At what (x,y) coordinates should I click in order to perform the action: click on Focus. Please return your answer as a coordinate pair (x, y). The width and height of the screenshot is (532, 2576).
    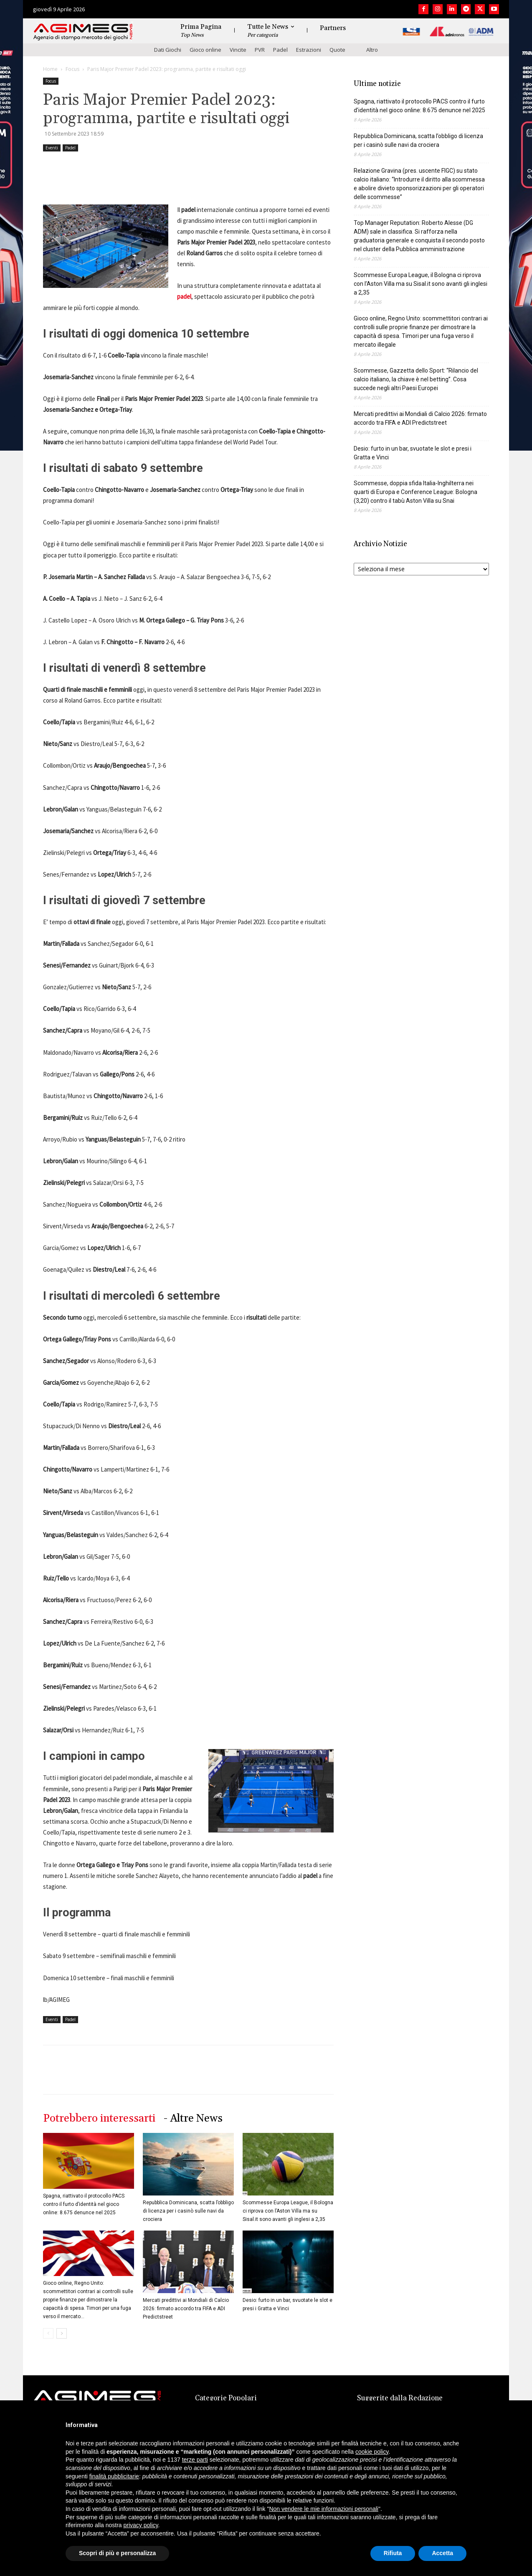
    Looking at the image, I should click on (72, 69).